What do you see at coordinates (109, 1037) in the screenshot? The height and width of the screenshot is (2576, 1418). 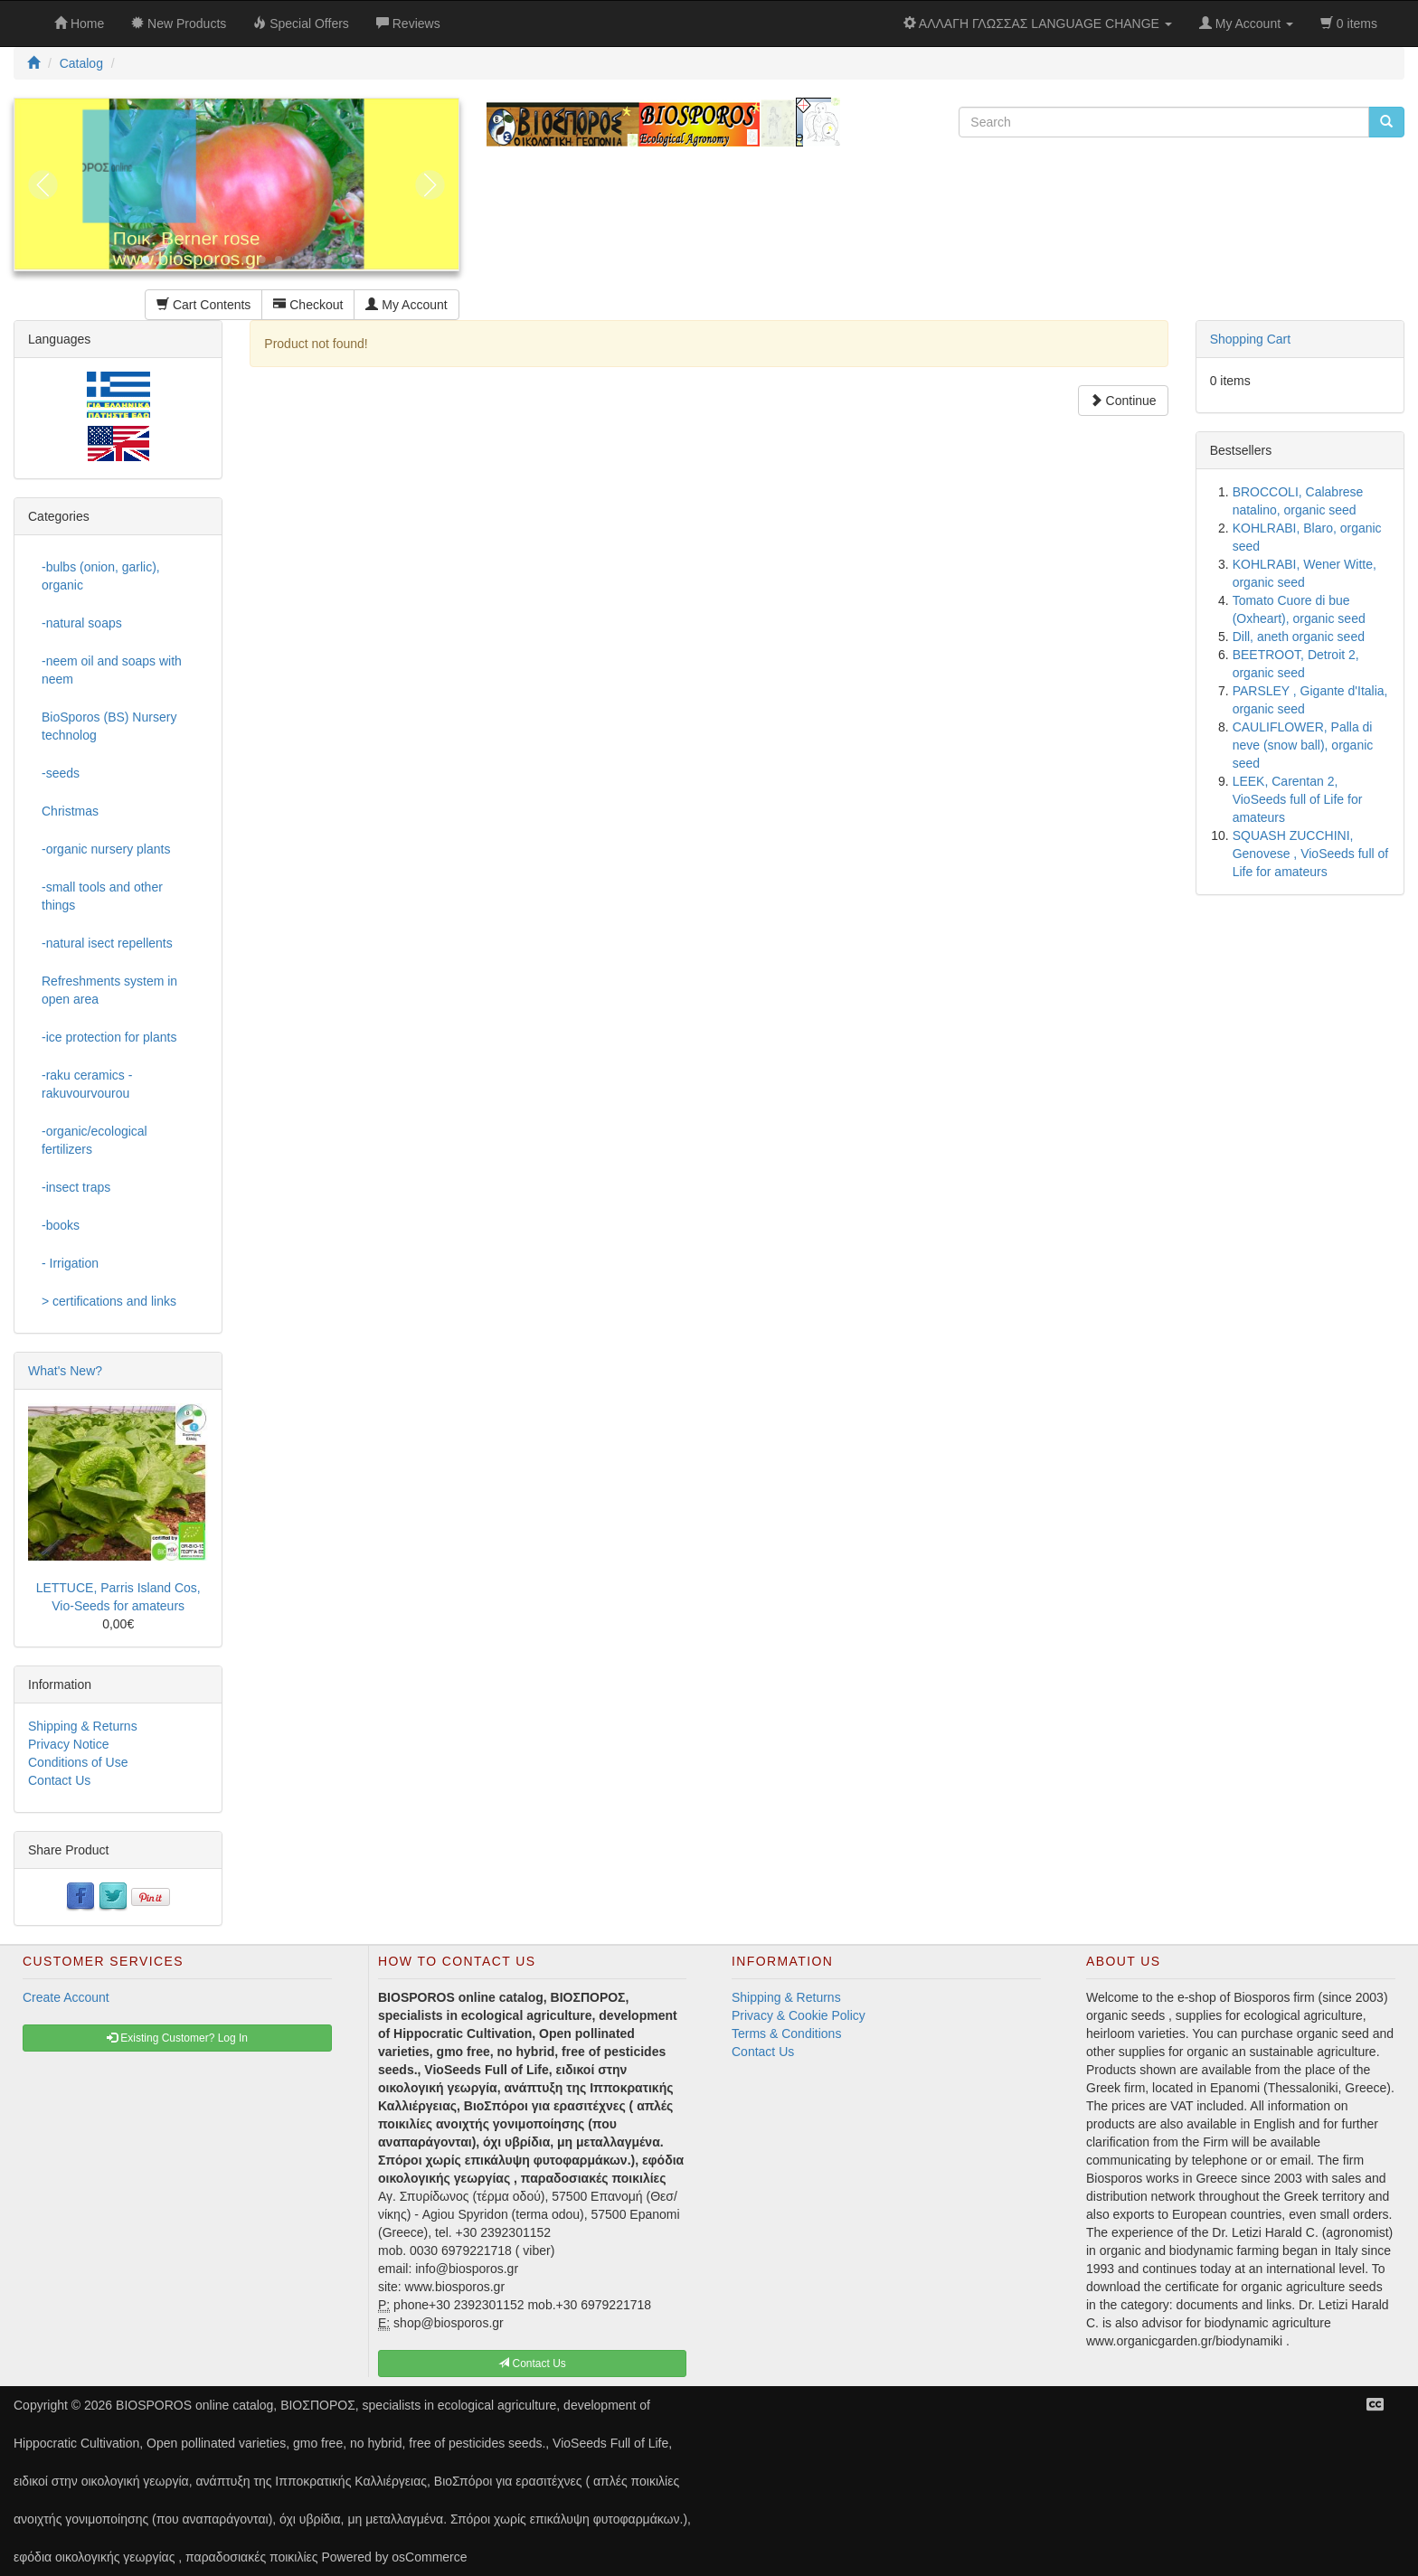 I see `-ice protection for plants` at bounding box center [109, 1037].